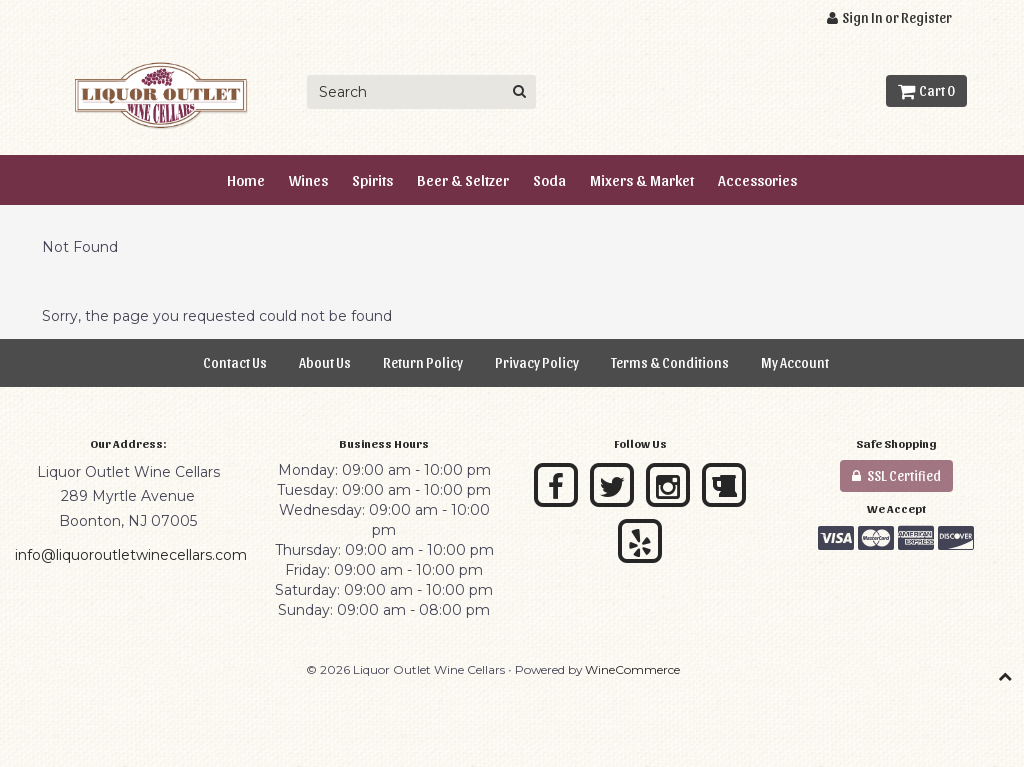  What do you see at coordinates (325, 362) in the screenshot?
I see `About Us` at bounding box center [325, 362].